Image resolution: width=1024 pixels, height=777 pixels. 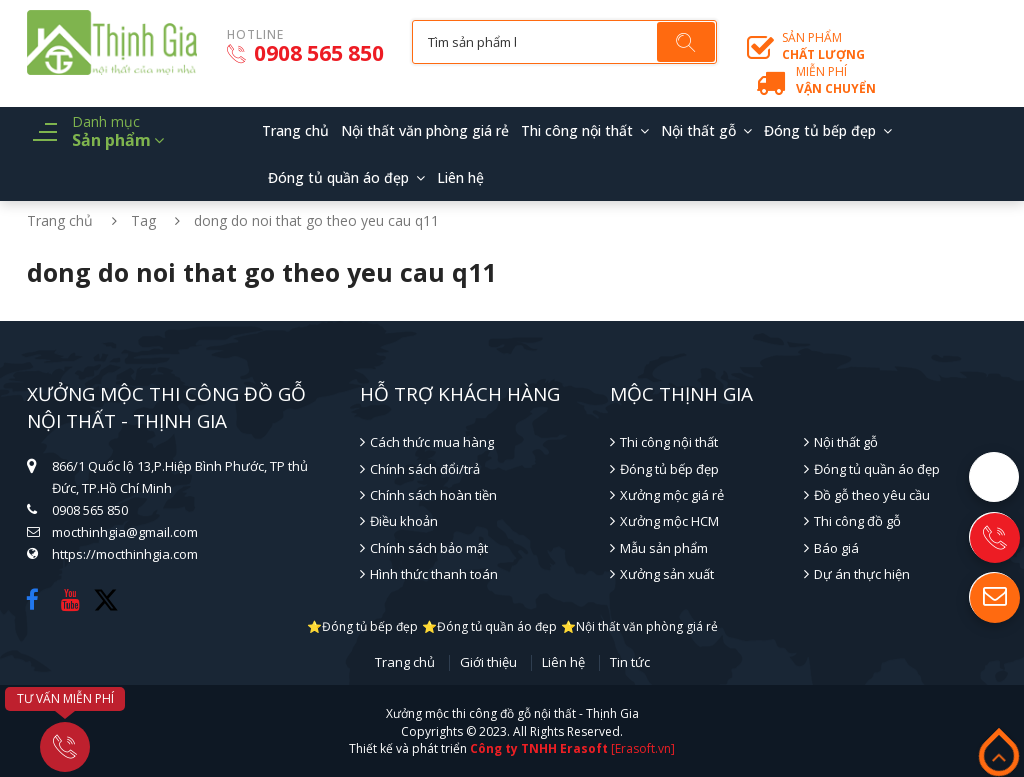 What do you see at coordinates (425, 130) in the screenshot?
I see `Nội thất văn phòng giá rẻ` at bounding box center [425, 130].